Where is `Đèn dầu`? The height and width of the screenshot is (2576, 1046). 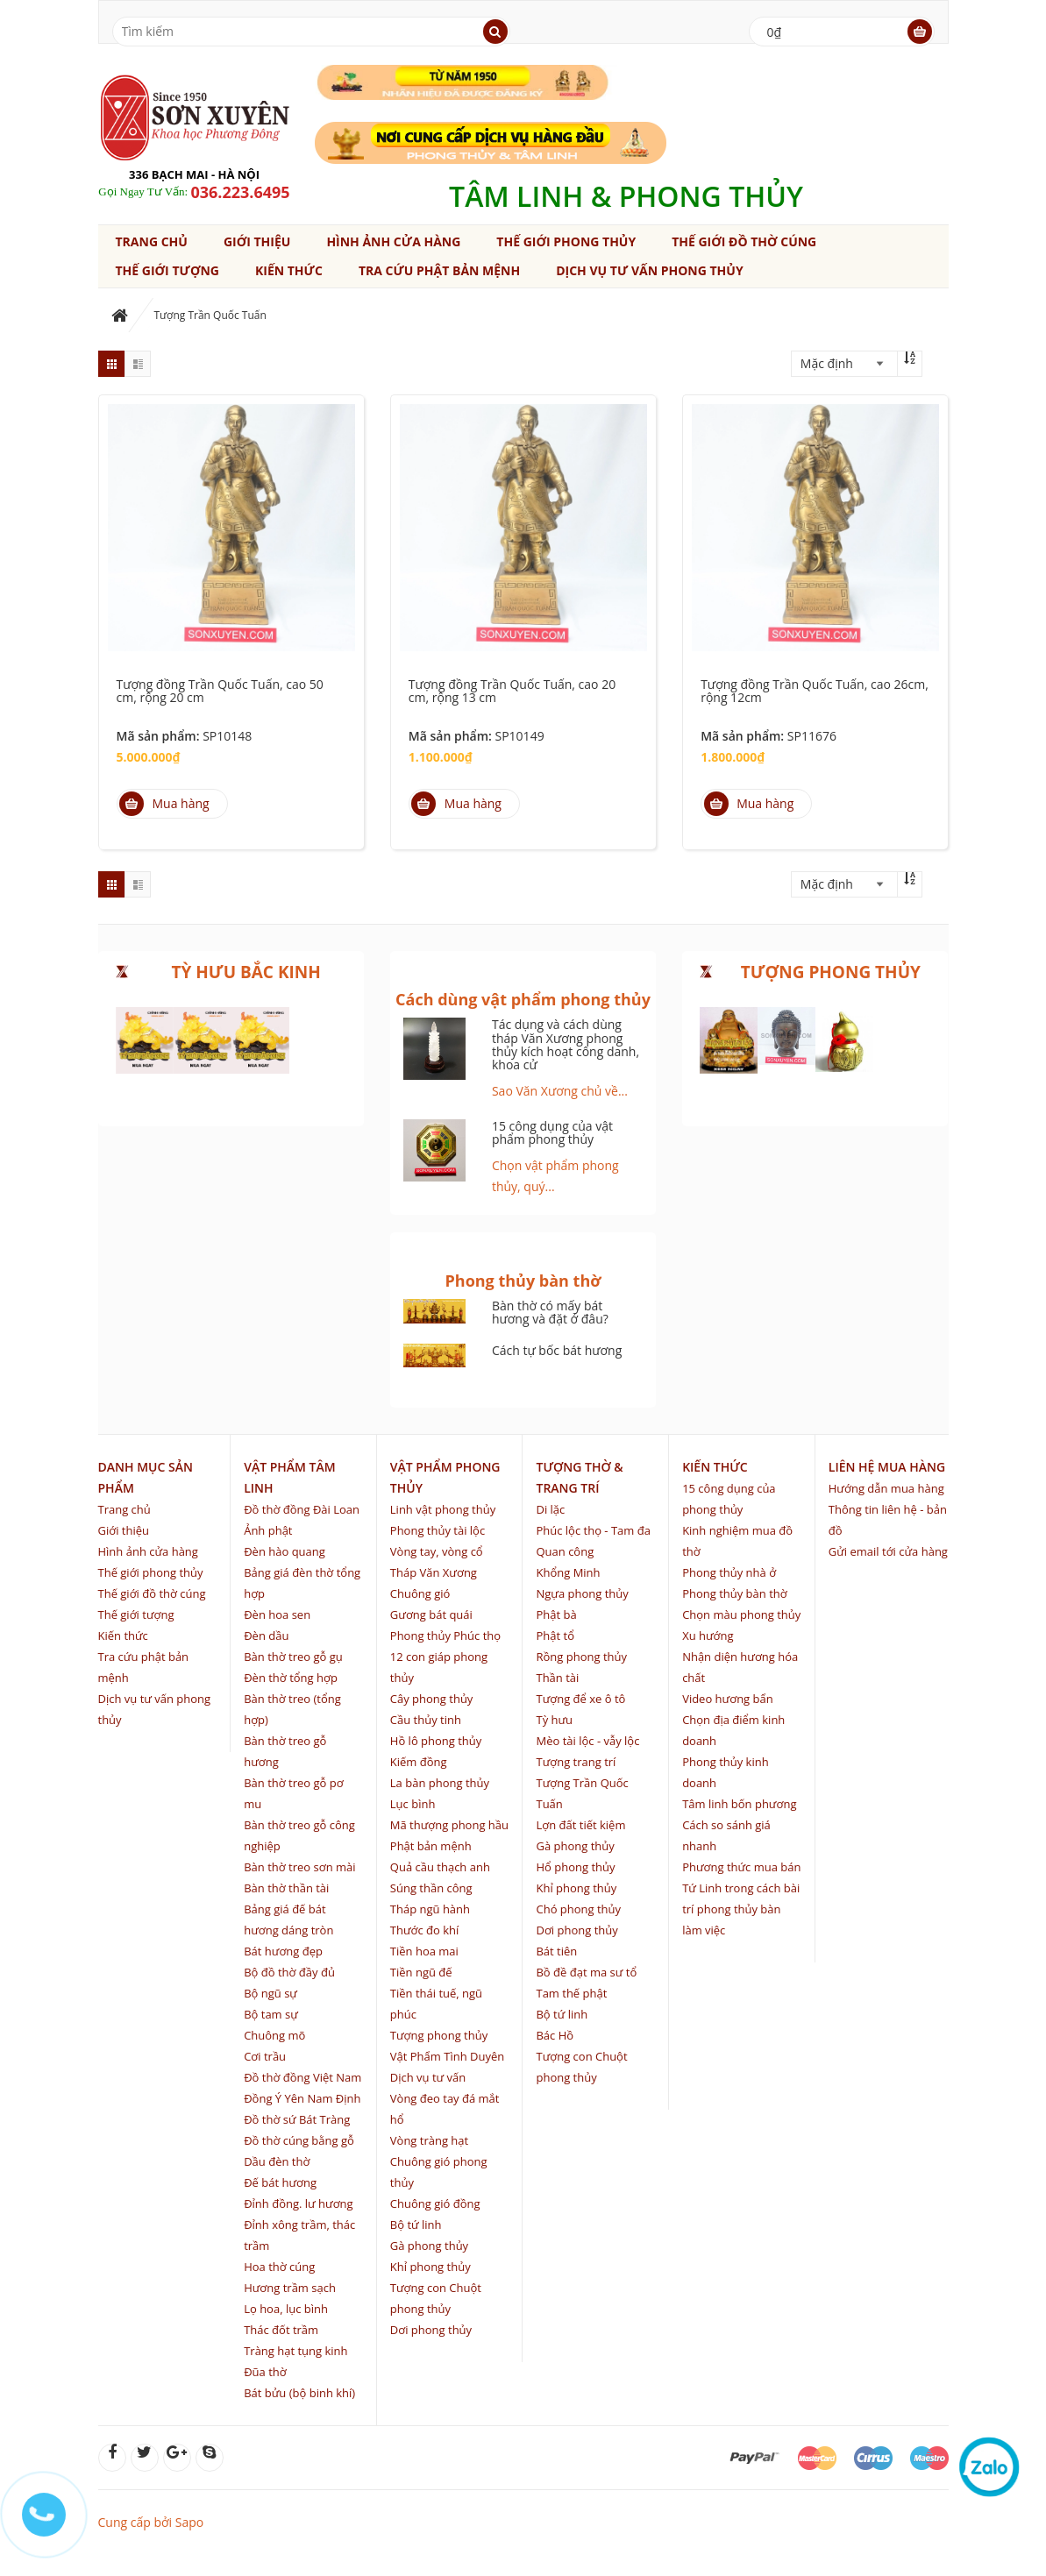
Đèn dầu is located at coordinates (266, 1635).